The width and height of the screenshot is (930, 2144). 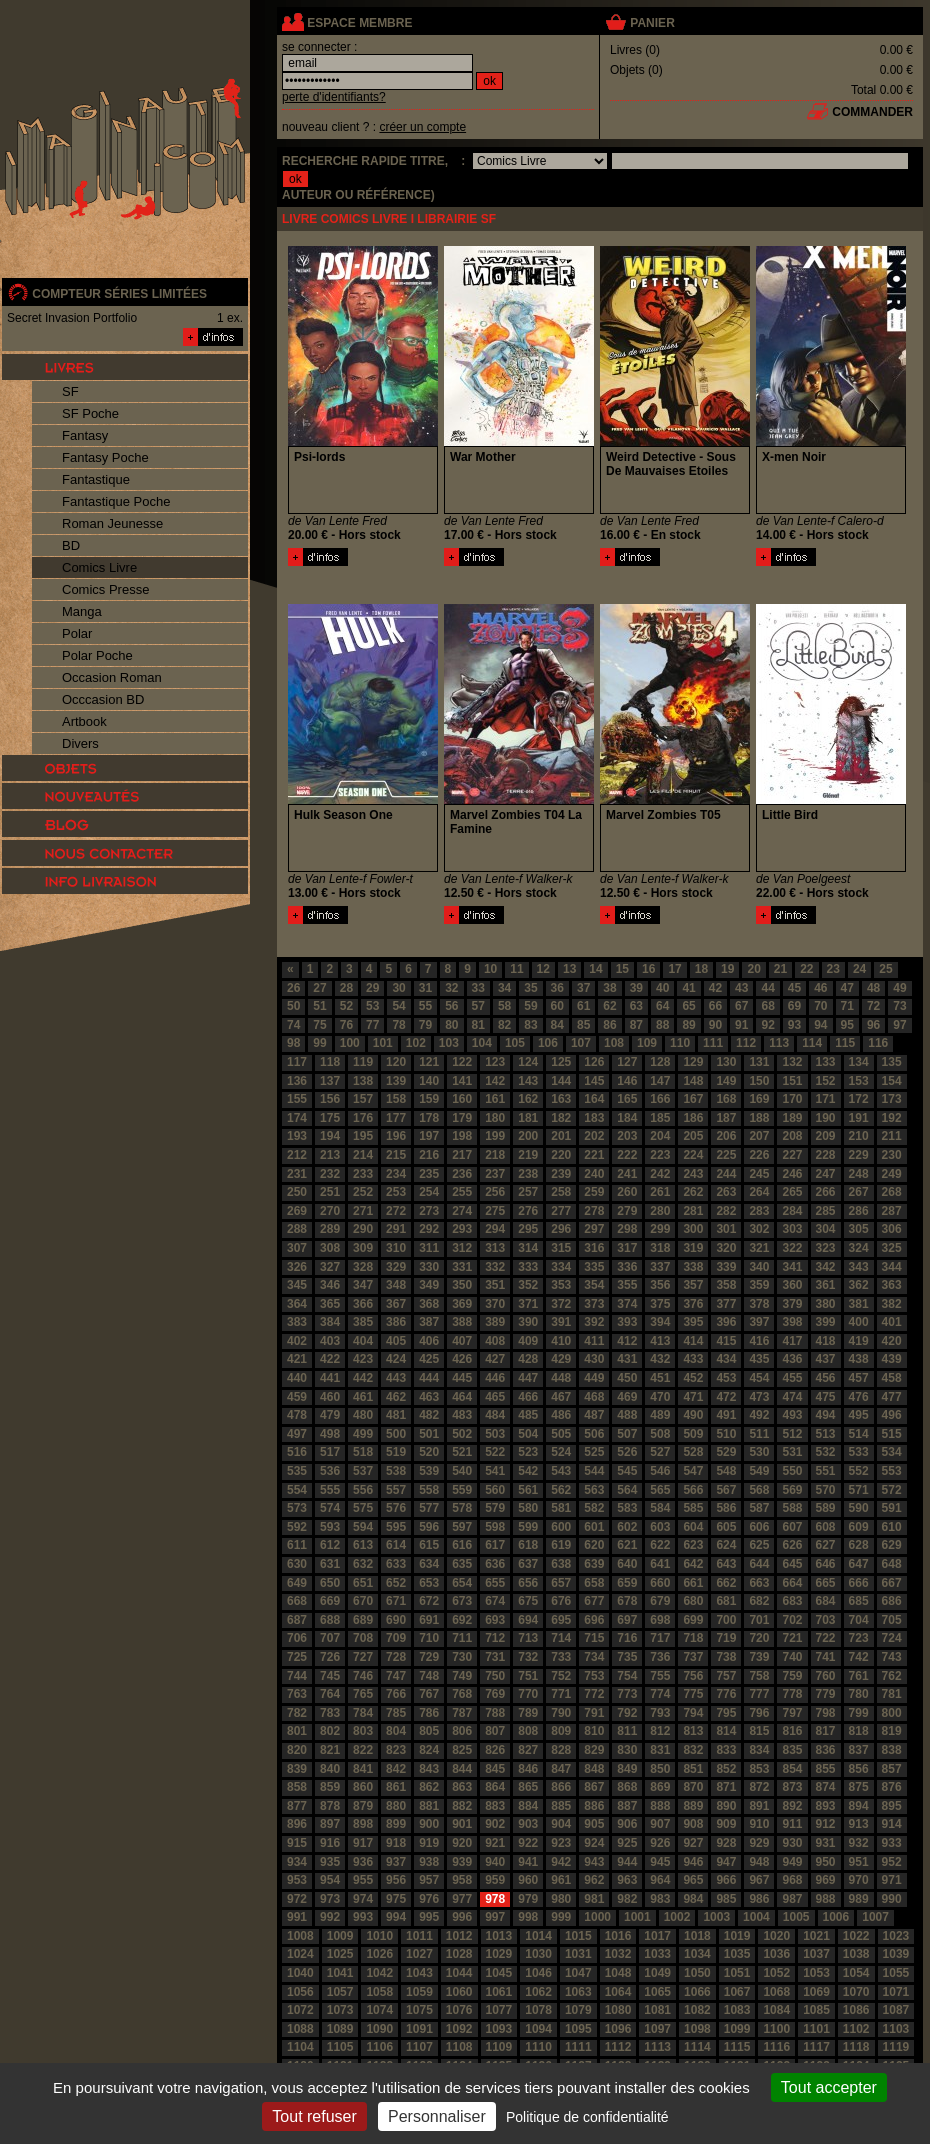 I want to click on 178, so click(x=429, y=1118).